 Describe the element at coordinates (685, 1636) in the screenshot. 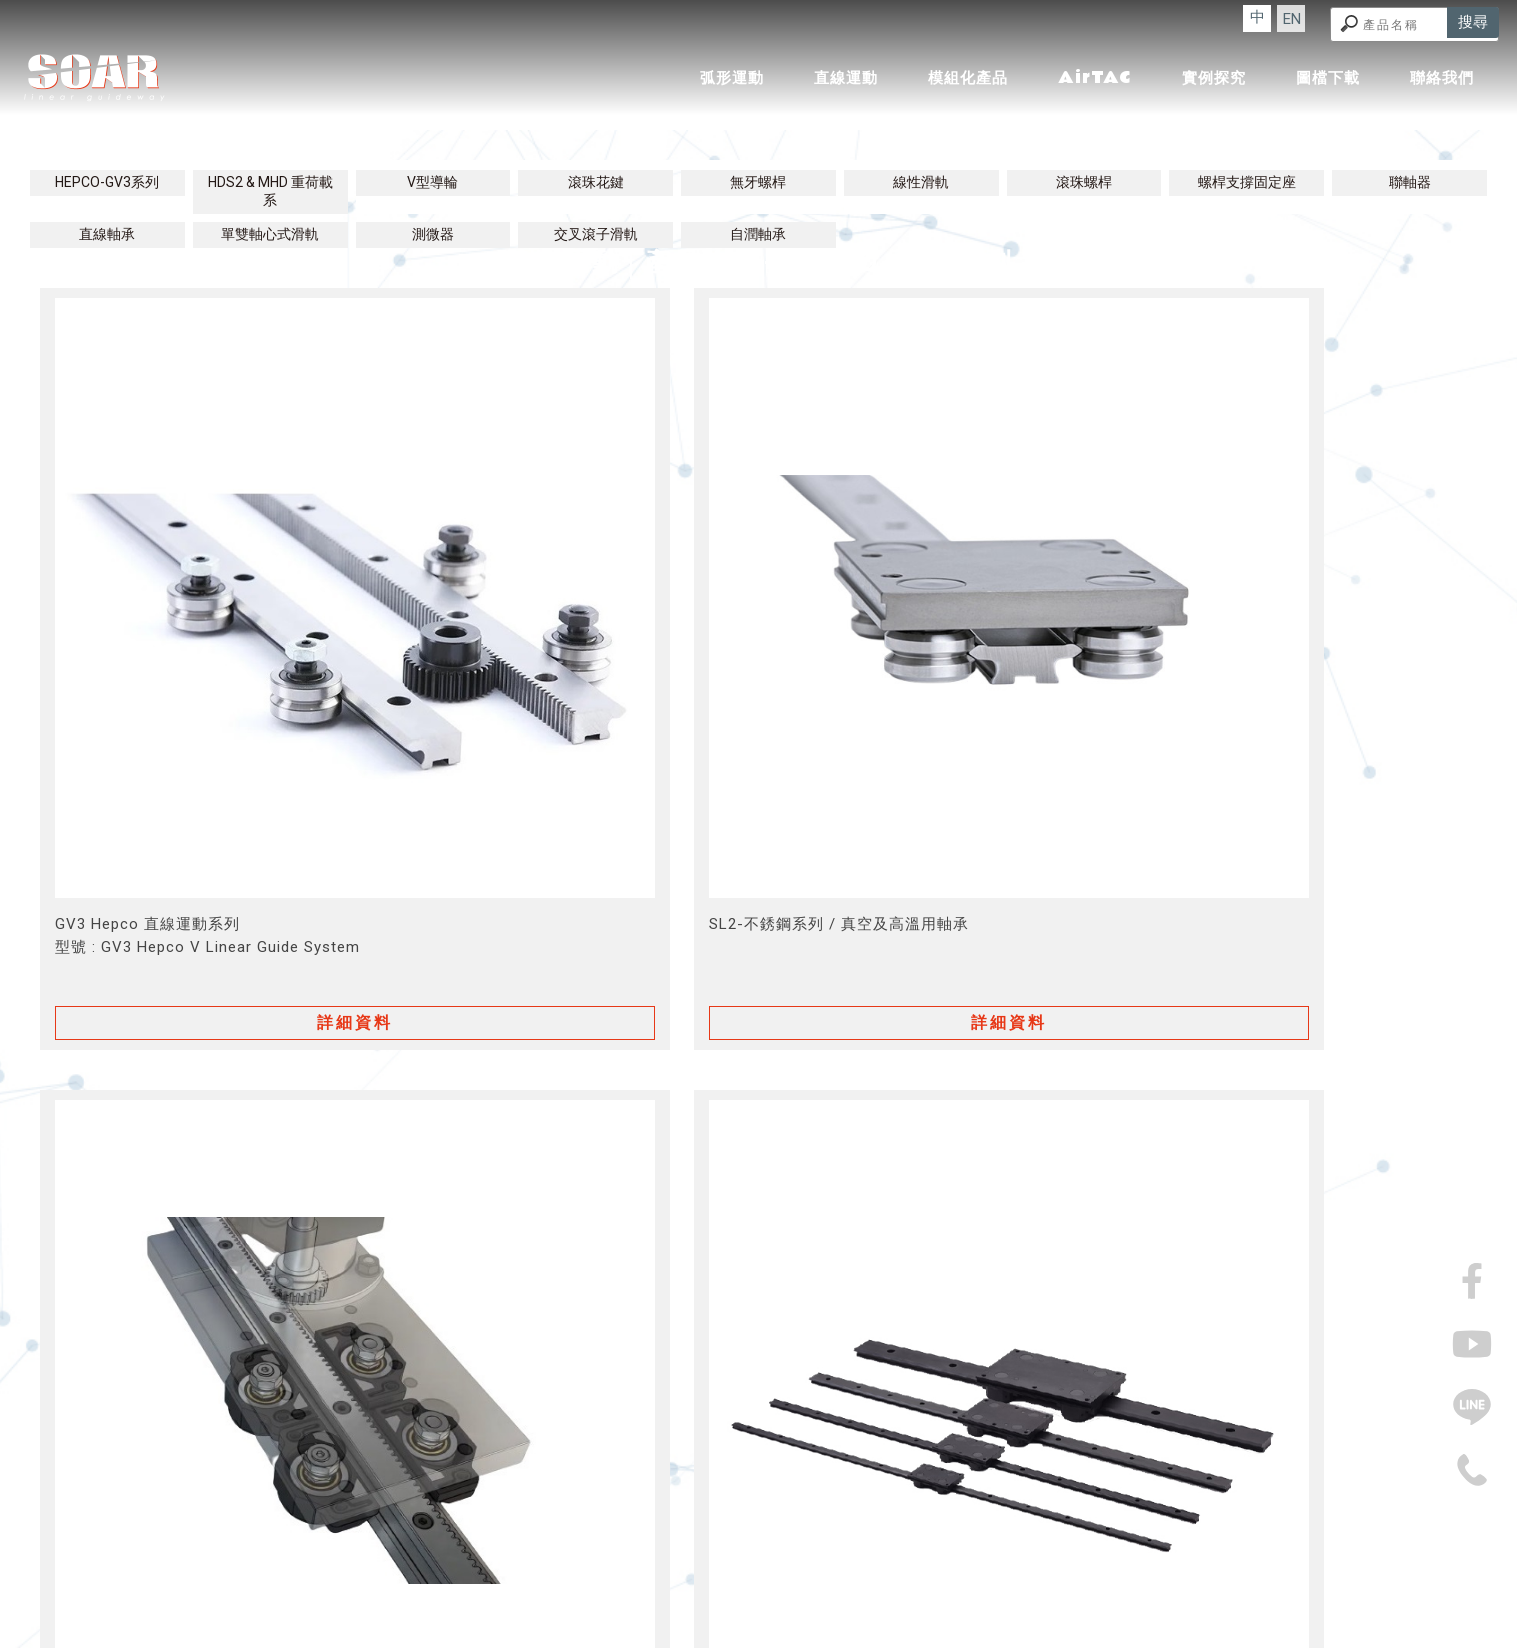

I see `揚京快客` at that location.